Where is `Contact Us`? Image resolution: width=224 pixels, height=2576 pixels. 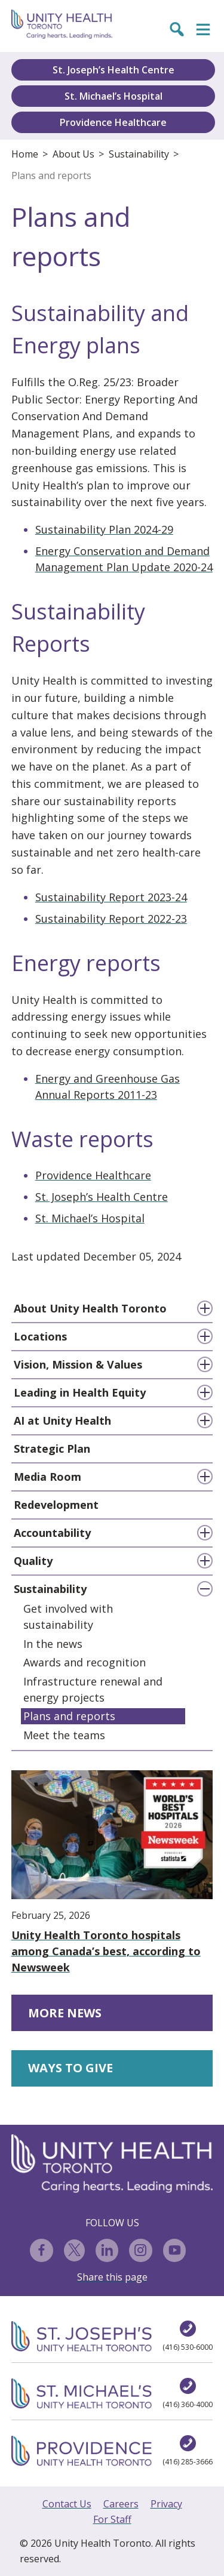
Contact Us is located at coordinates (66, 2503).